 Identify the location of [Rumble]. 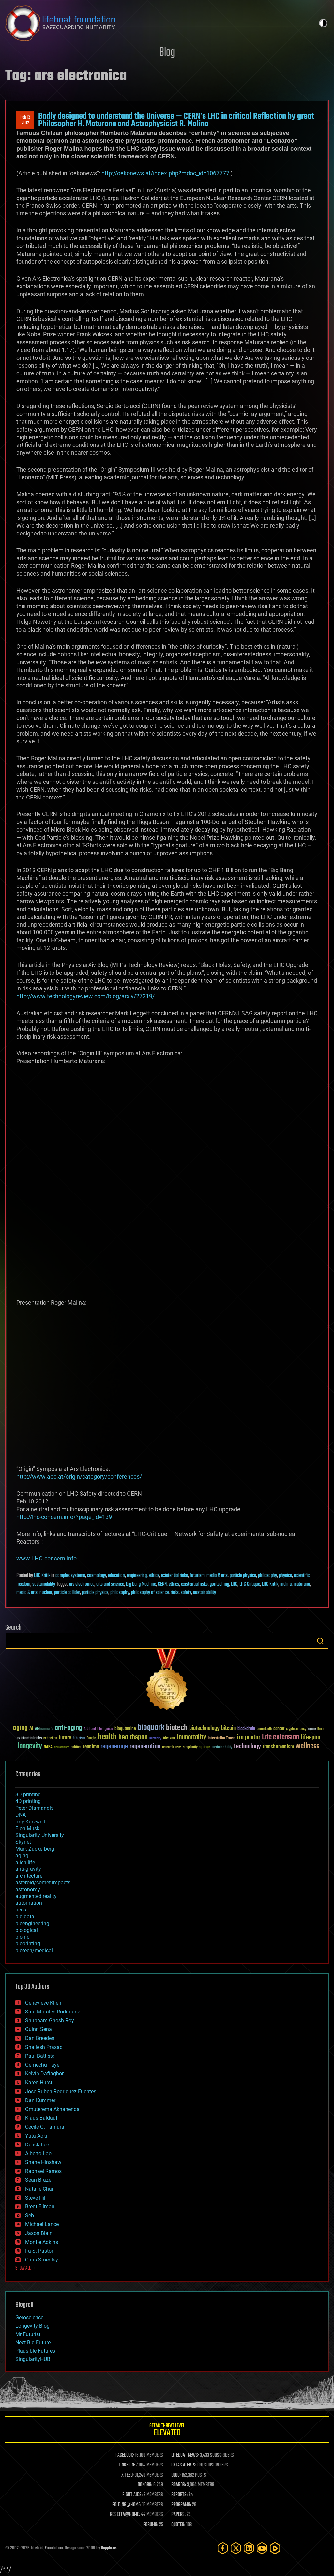
(275, 2548).